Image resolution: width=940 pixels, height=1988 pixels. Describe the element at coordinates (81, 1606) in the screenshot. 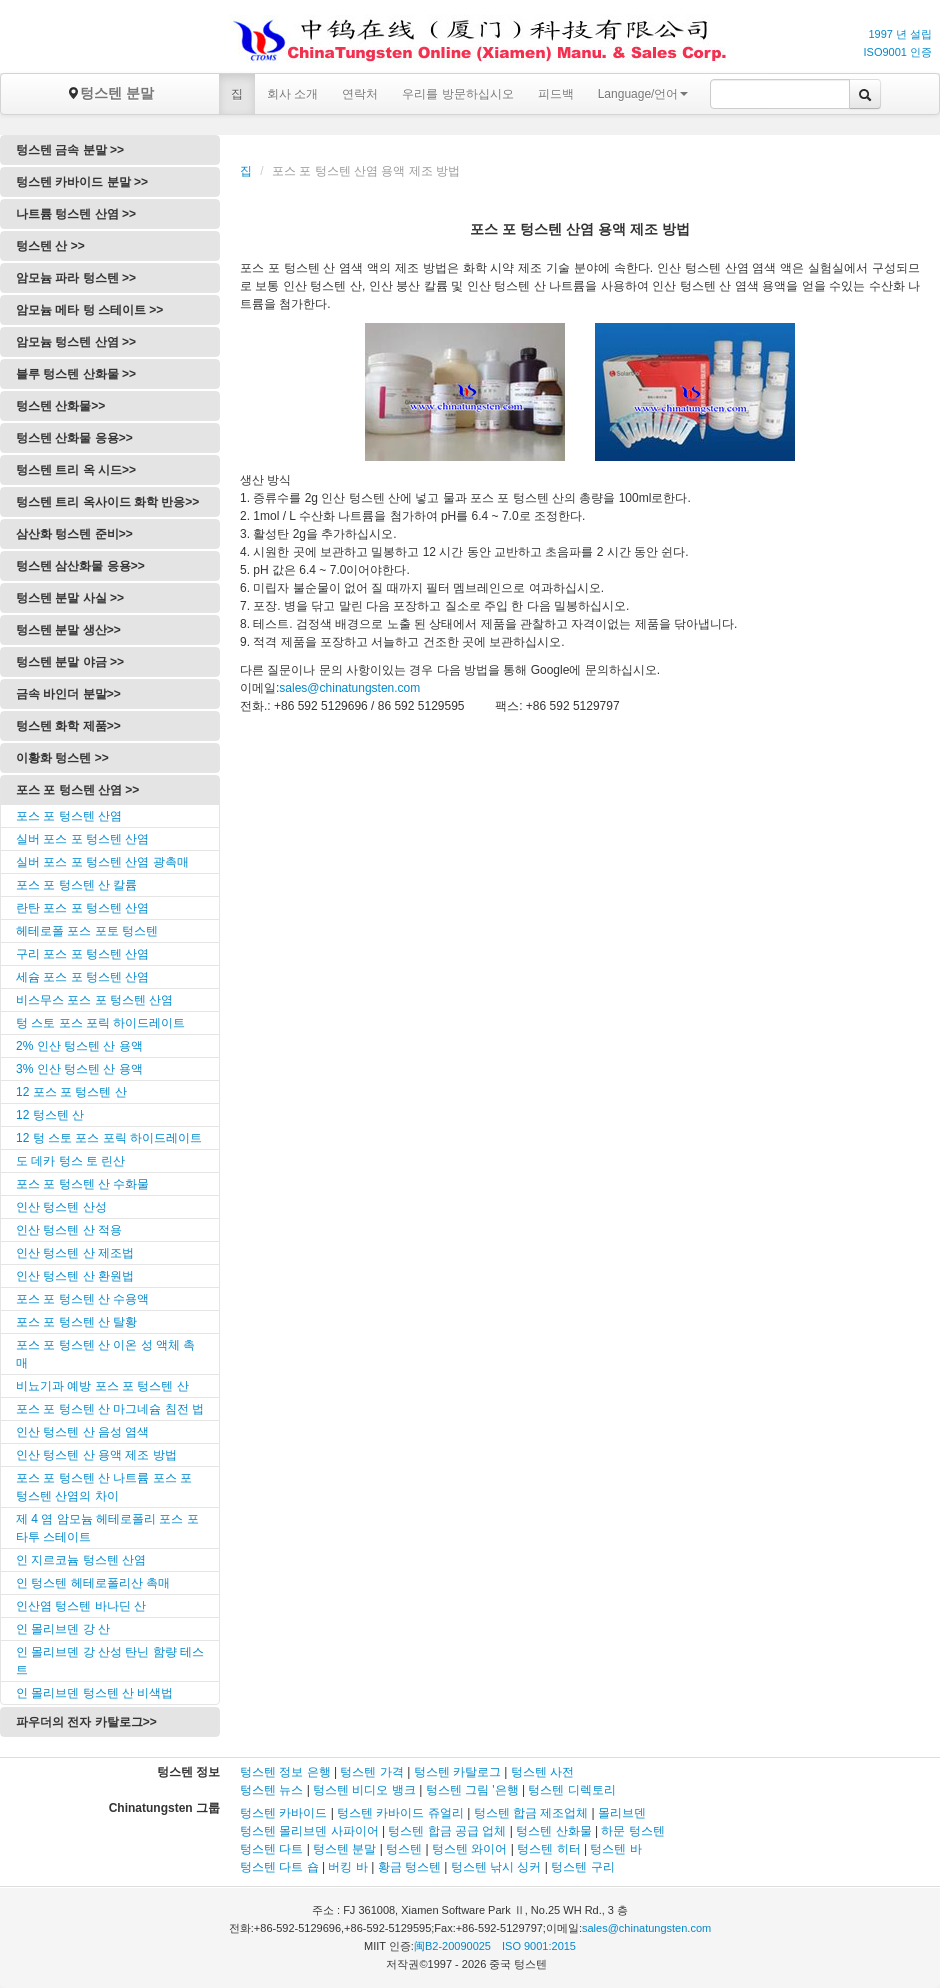

I see `인산염 텅스텐 바나딘 산` at that location.